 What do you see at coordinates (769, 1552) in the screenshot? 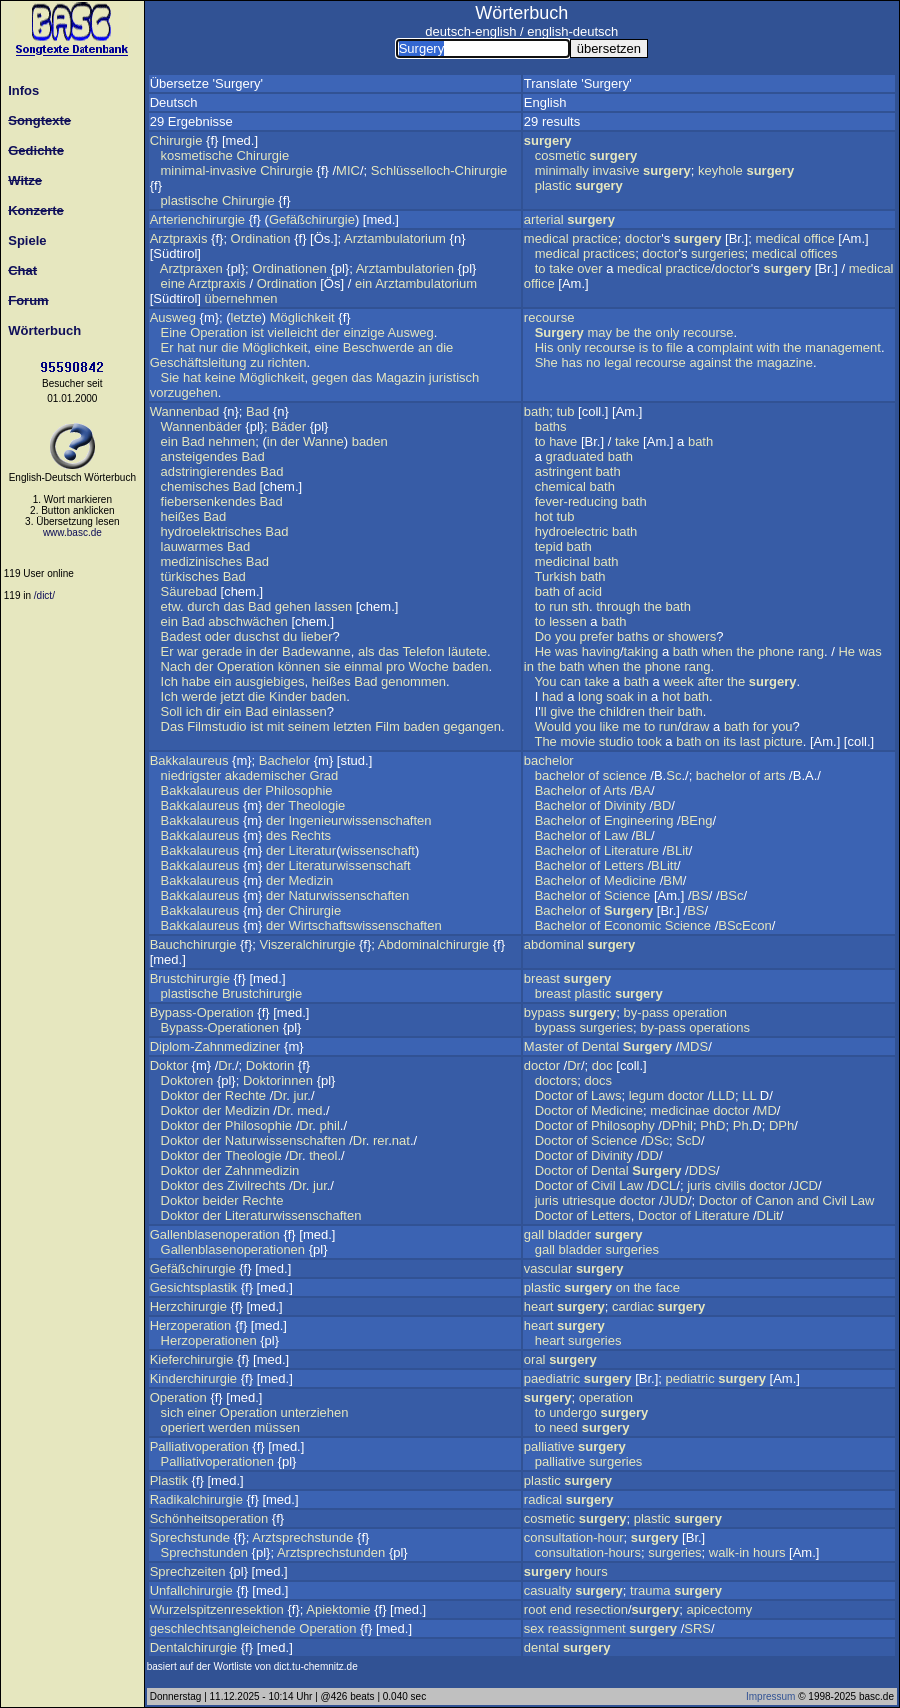
I see `hours` at bounding box center [769, 1552].